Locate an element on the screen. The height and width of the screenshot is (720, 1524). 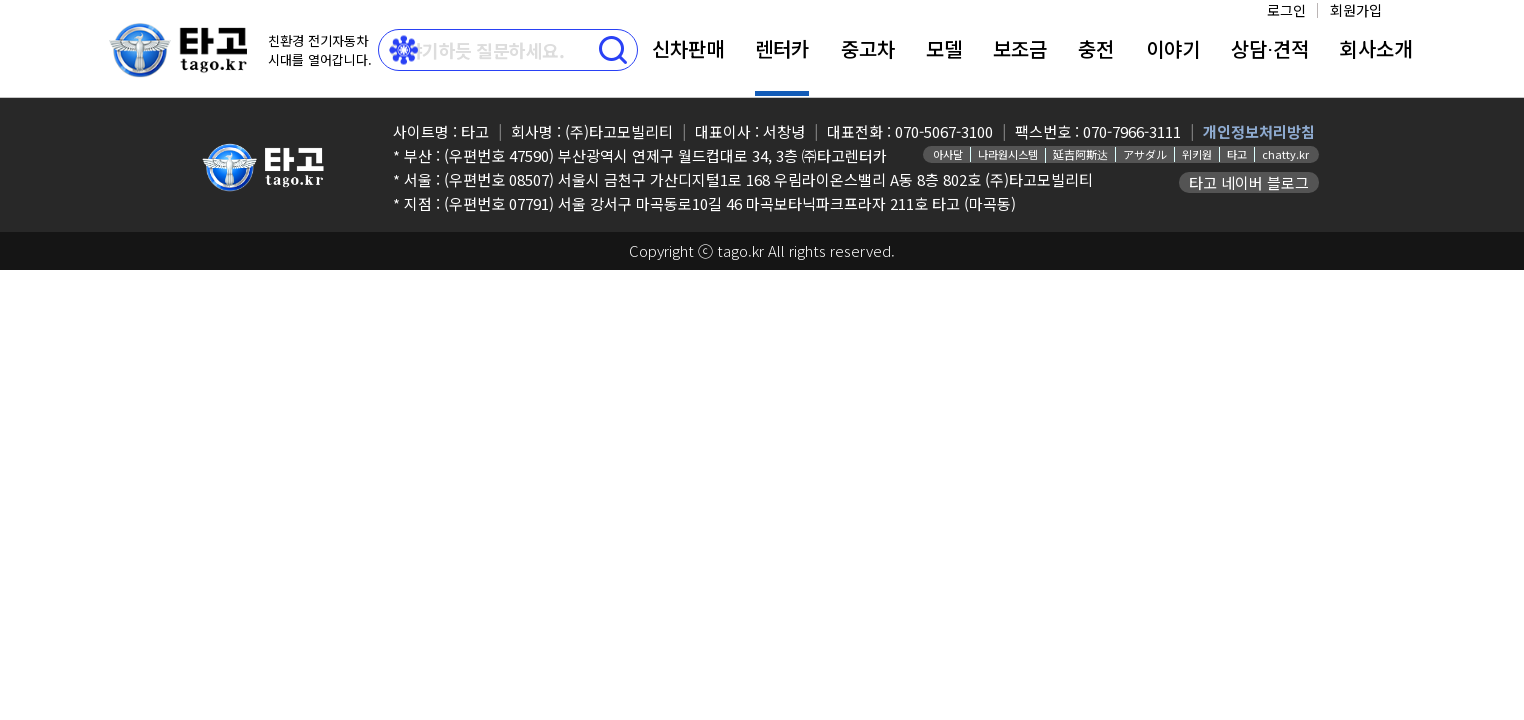
(우편번호 07791) 서울 강서구 마곡동로10길 46 마곡보타닉파크프라자 211호 타고 (마곡동) is located at coordinates (730, 203).